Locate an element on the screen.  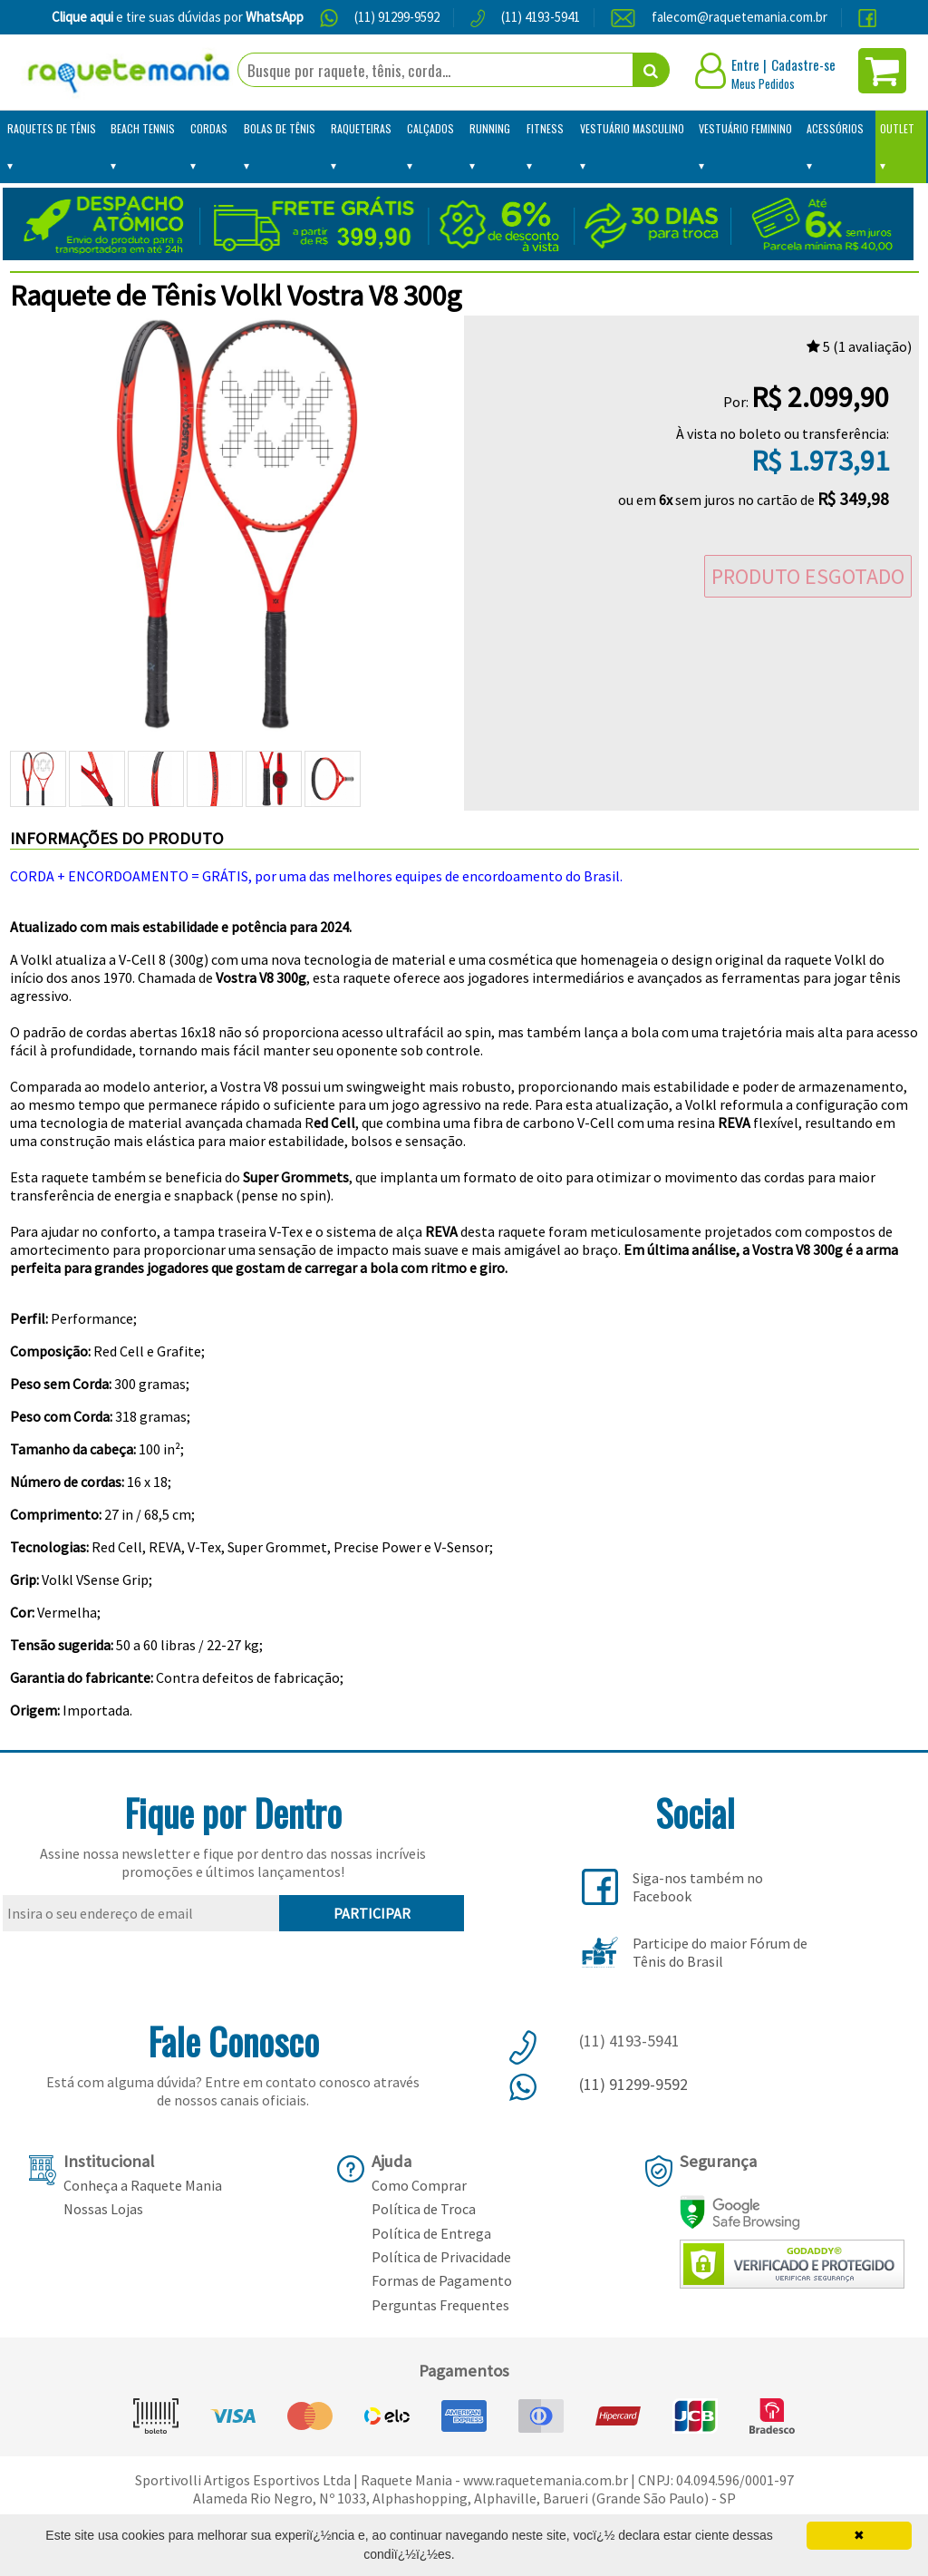
Running is located at coordinates (489, 128).